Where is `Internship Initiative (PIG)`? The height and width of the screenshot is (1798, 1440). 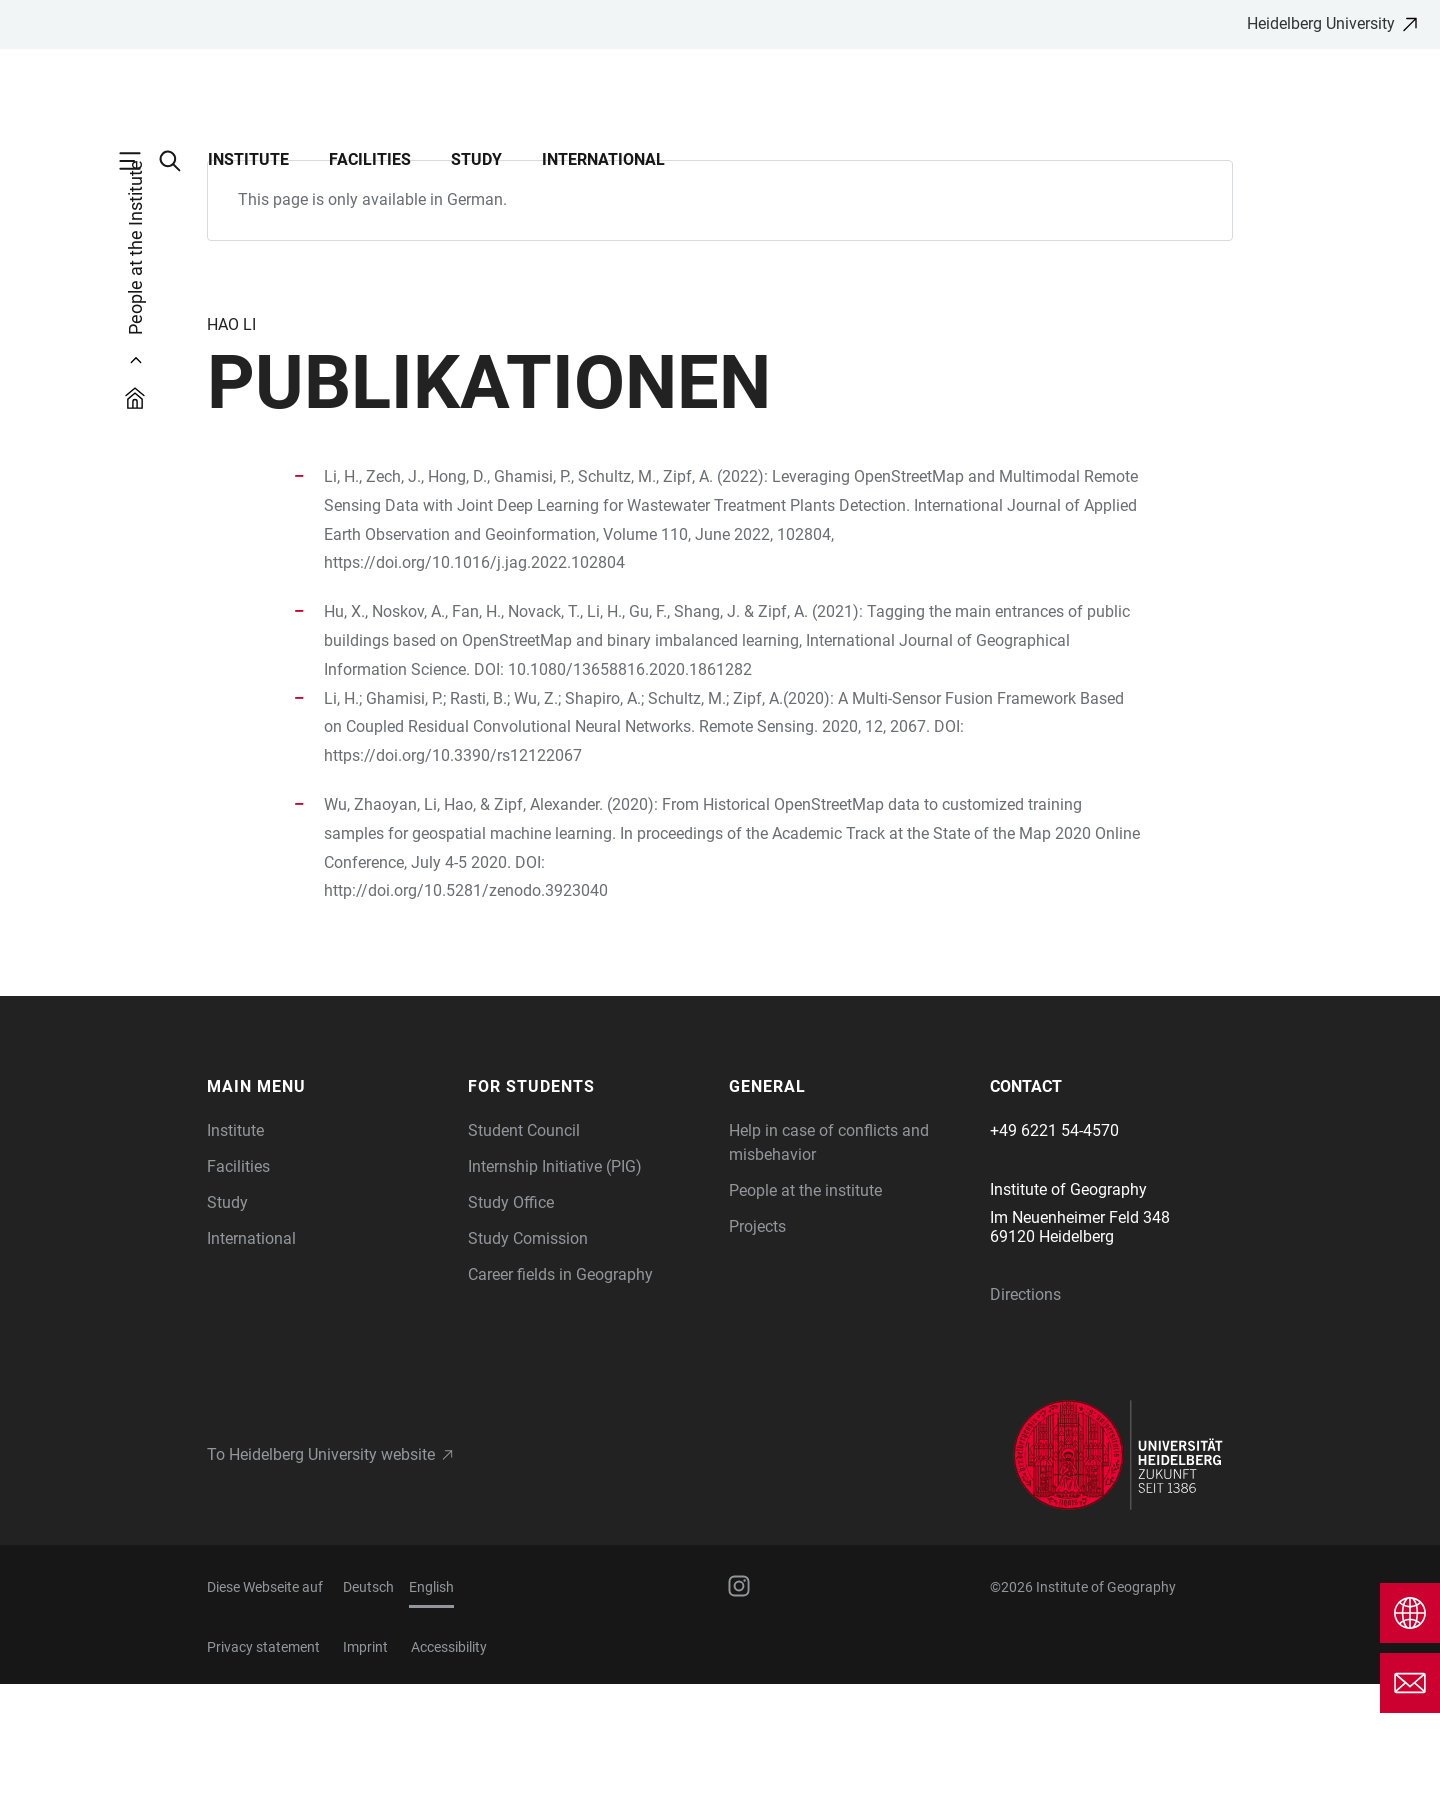 Internship Initiative (PIG) is located at coordinates (555, 1280).